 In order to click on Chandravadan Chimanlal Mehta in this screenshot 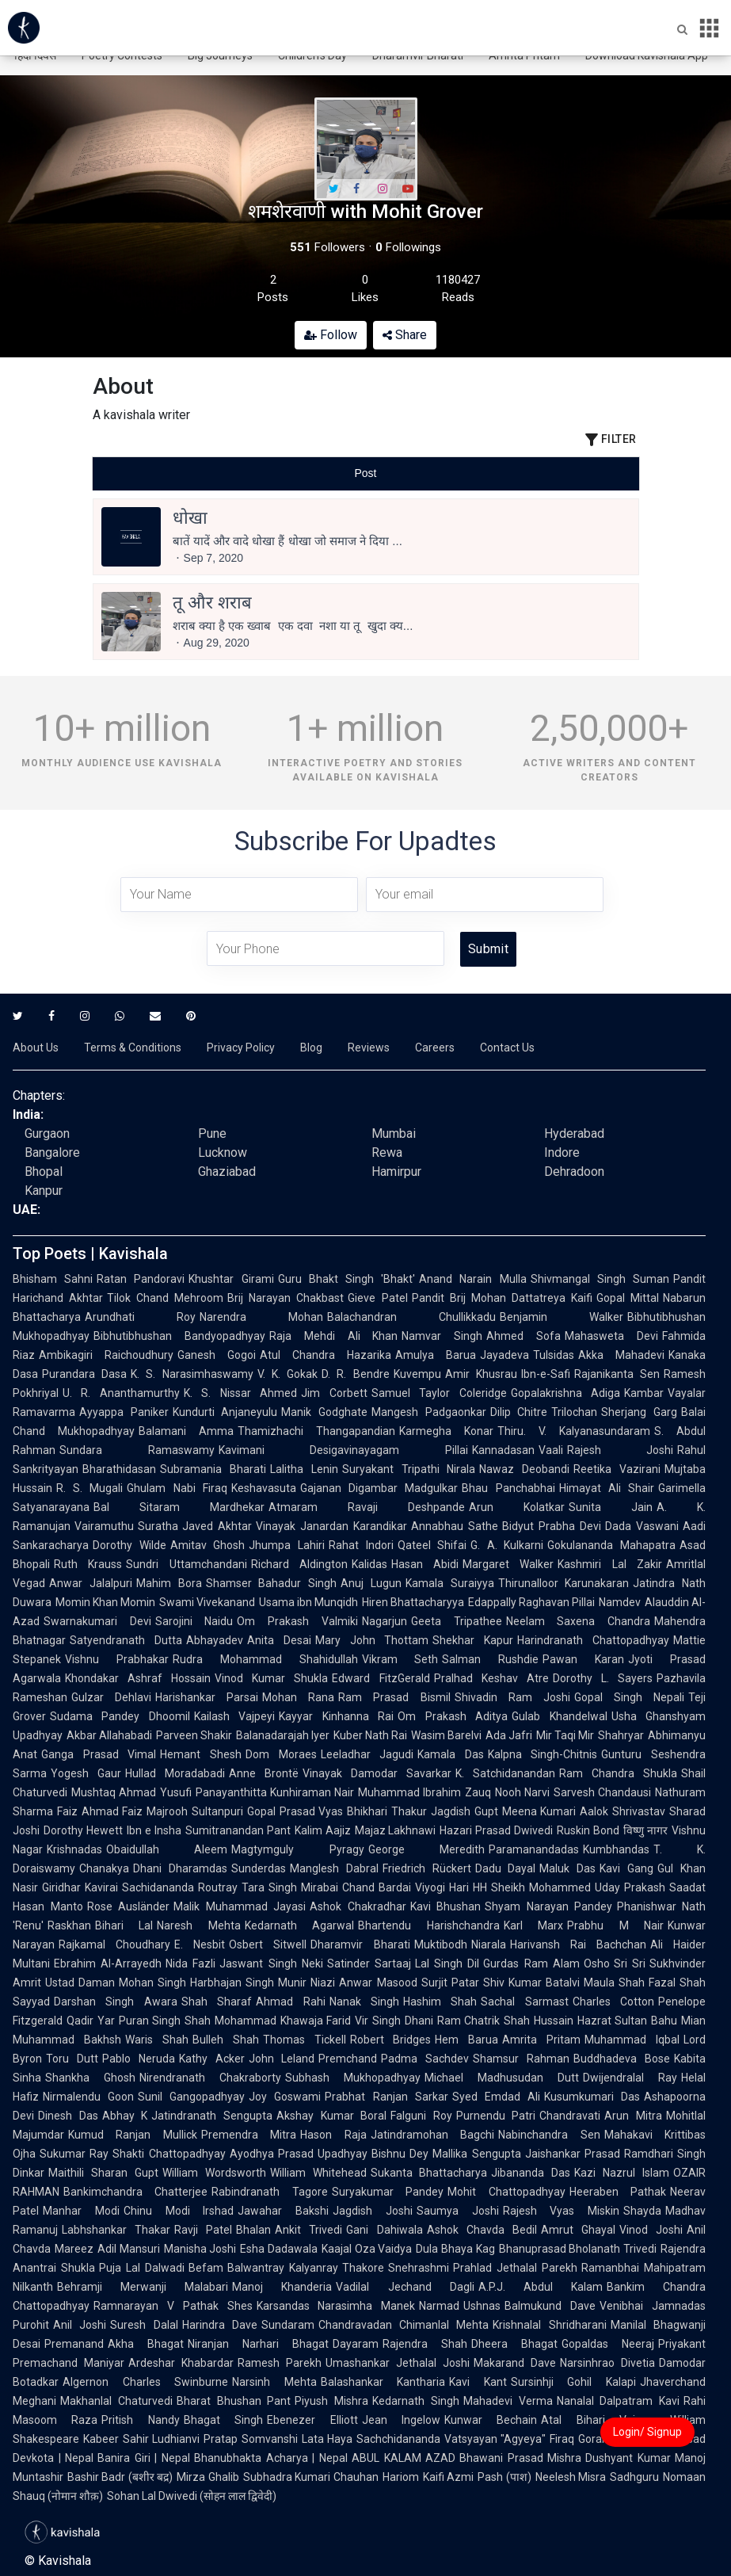, I will do `click(403, 2324)`.